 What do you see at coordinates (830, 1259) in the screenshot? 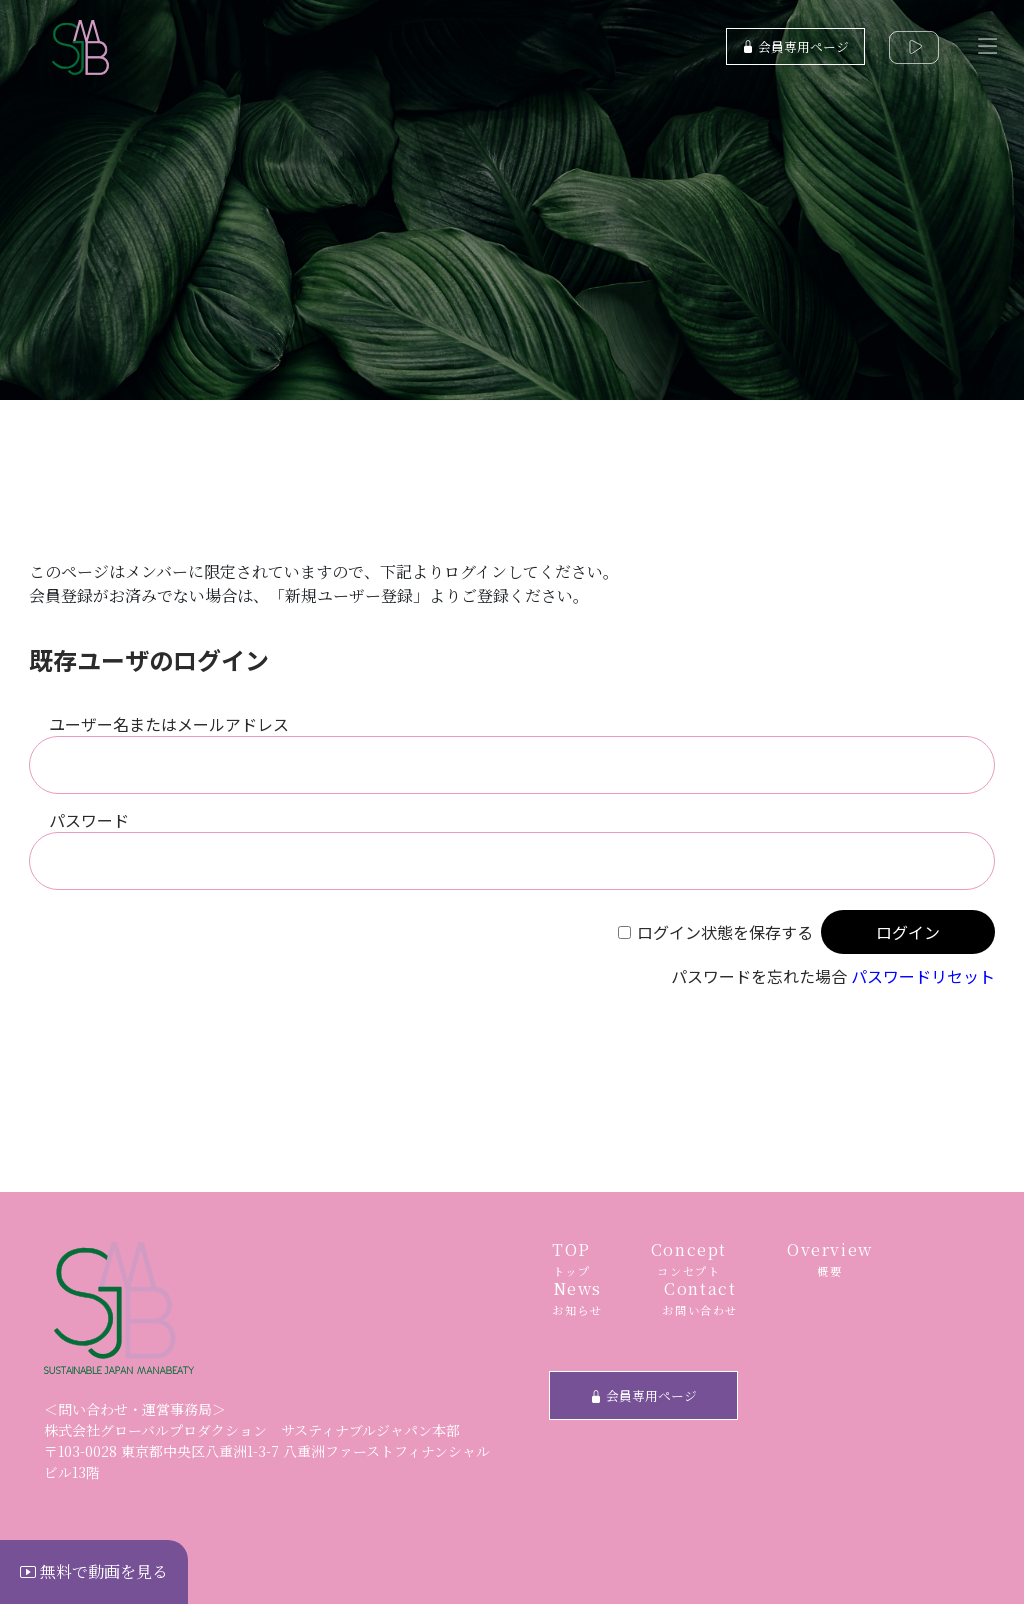
I see `Overview` at bounding box center [830, 1259].